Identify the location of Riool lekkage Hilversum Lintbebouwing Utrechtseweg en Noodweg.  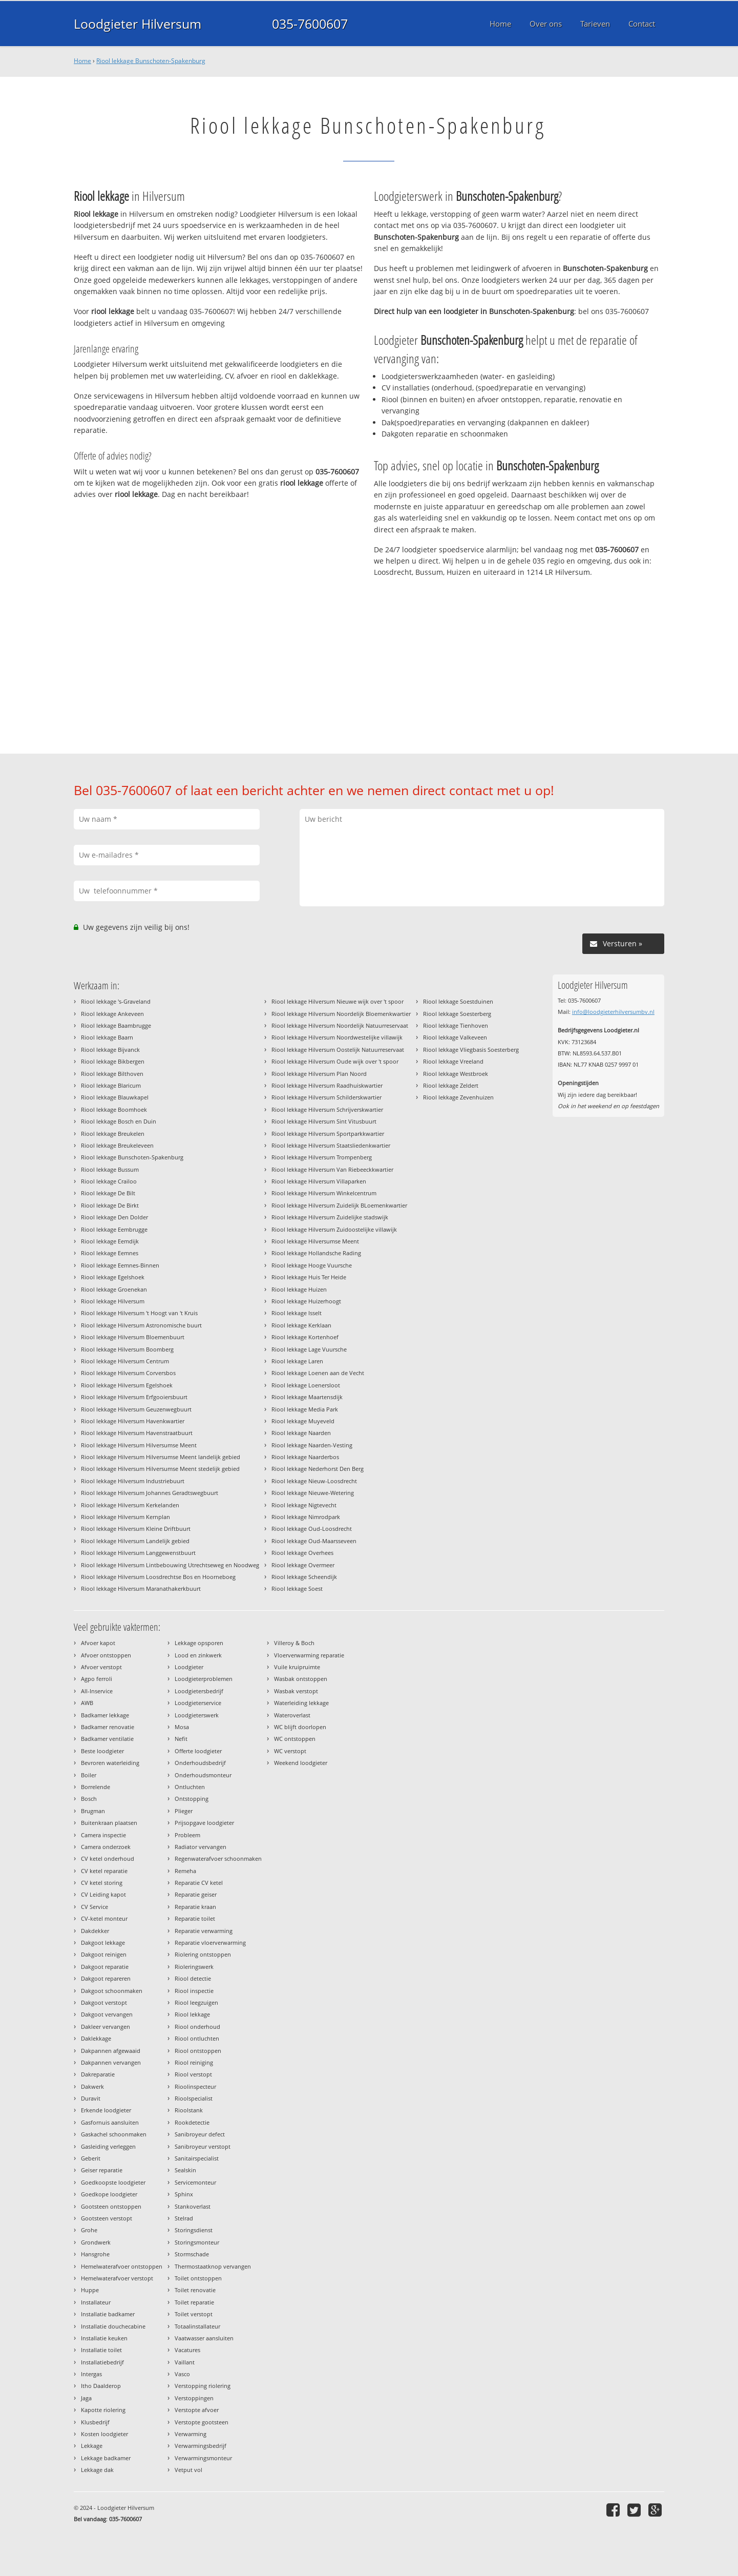
(170, 1565).